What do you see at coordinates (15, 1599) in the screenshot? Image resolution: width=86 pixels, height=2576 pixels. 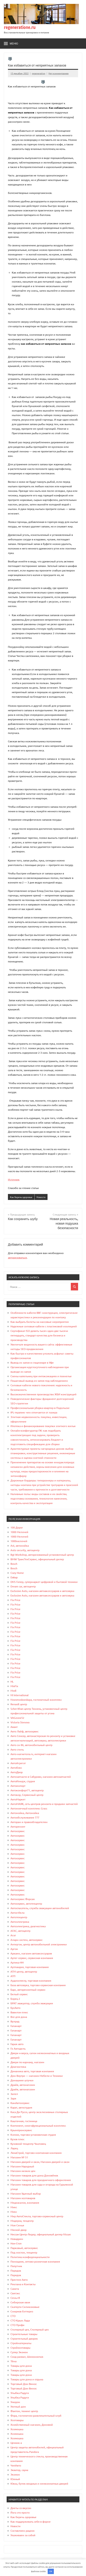 I see `Fix Price` at bounding box center [15, 1599].